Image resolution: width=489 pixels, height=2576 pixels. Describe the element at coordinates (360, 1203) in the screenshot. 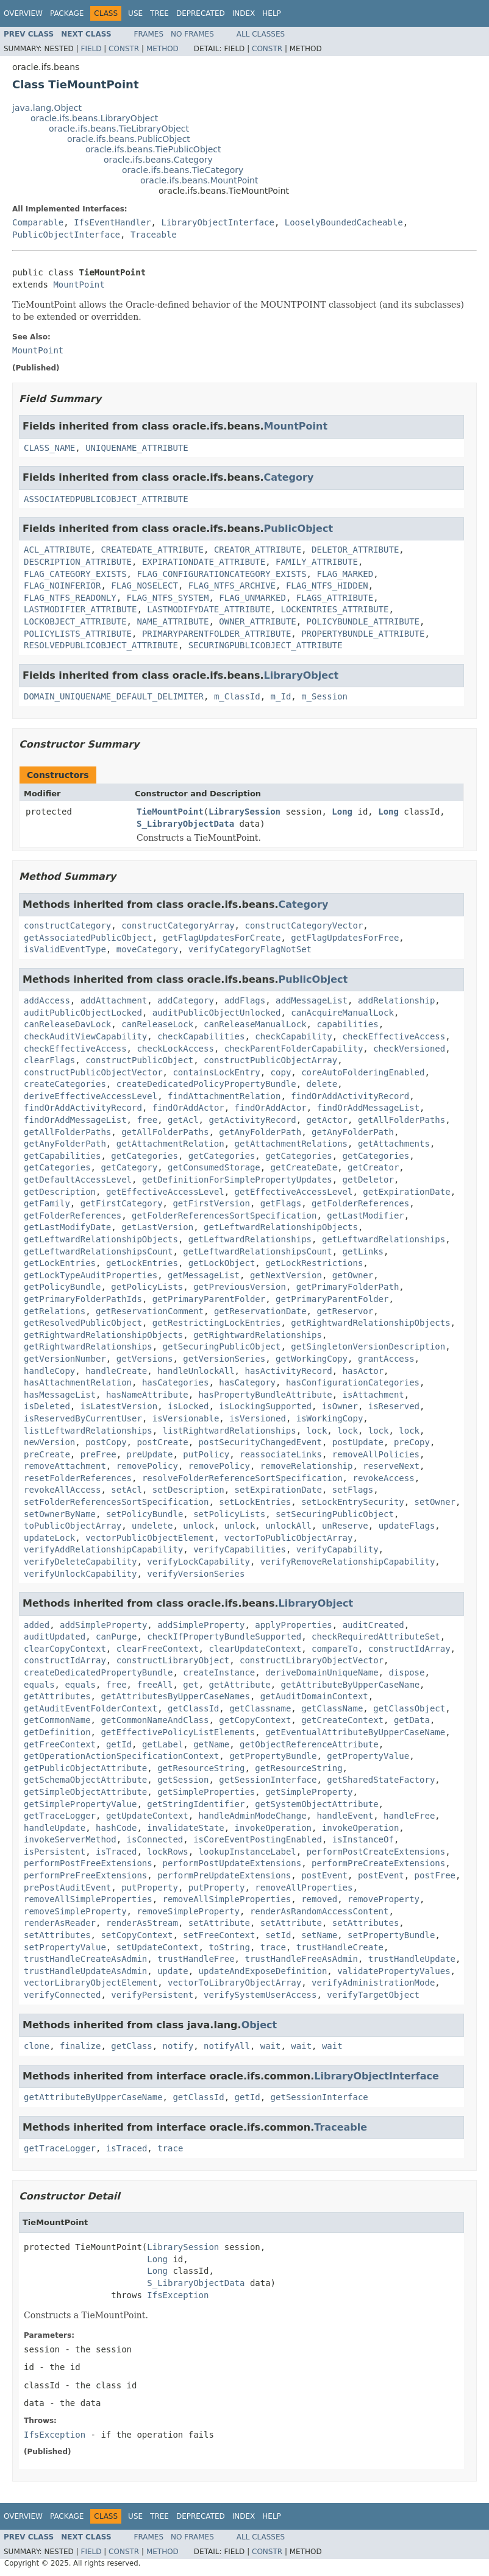

I see `getFolderReferences` at that location.